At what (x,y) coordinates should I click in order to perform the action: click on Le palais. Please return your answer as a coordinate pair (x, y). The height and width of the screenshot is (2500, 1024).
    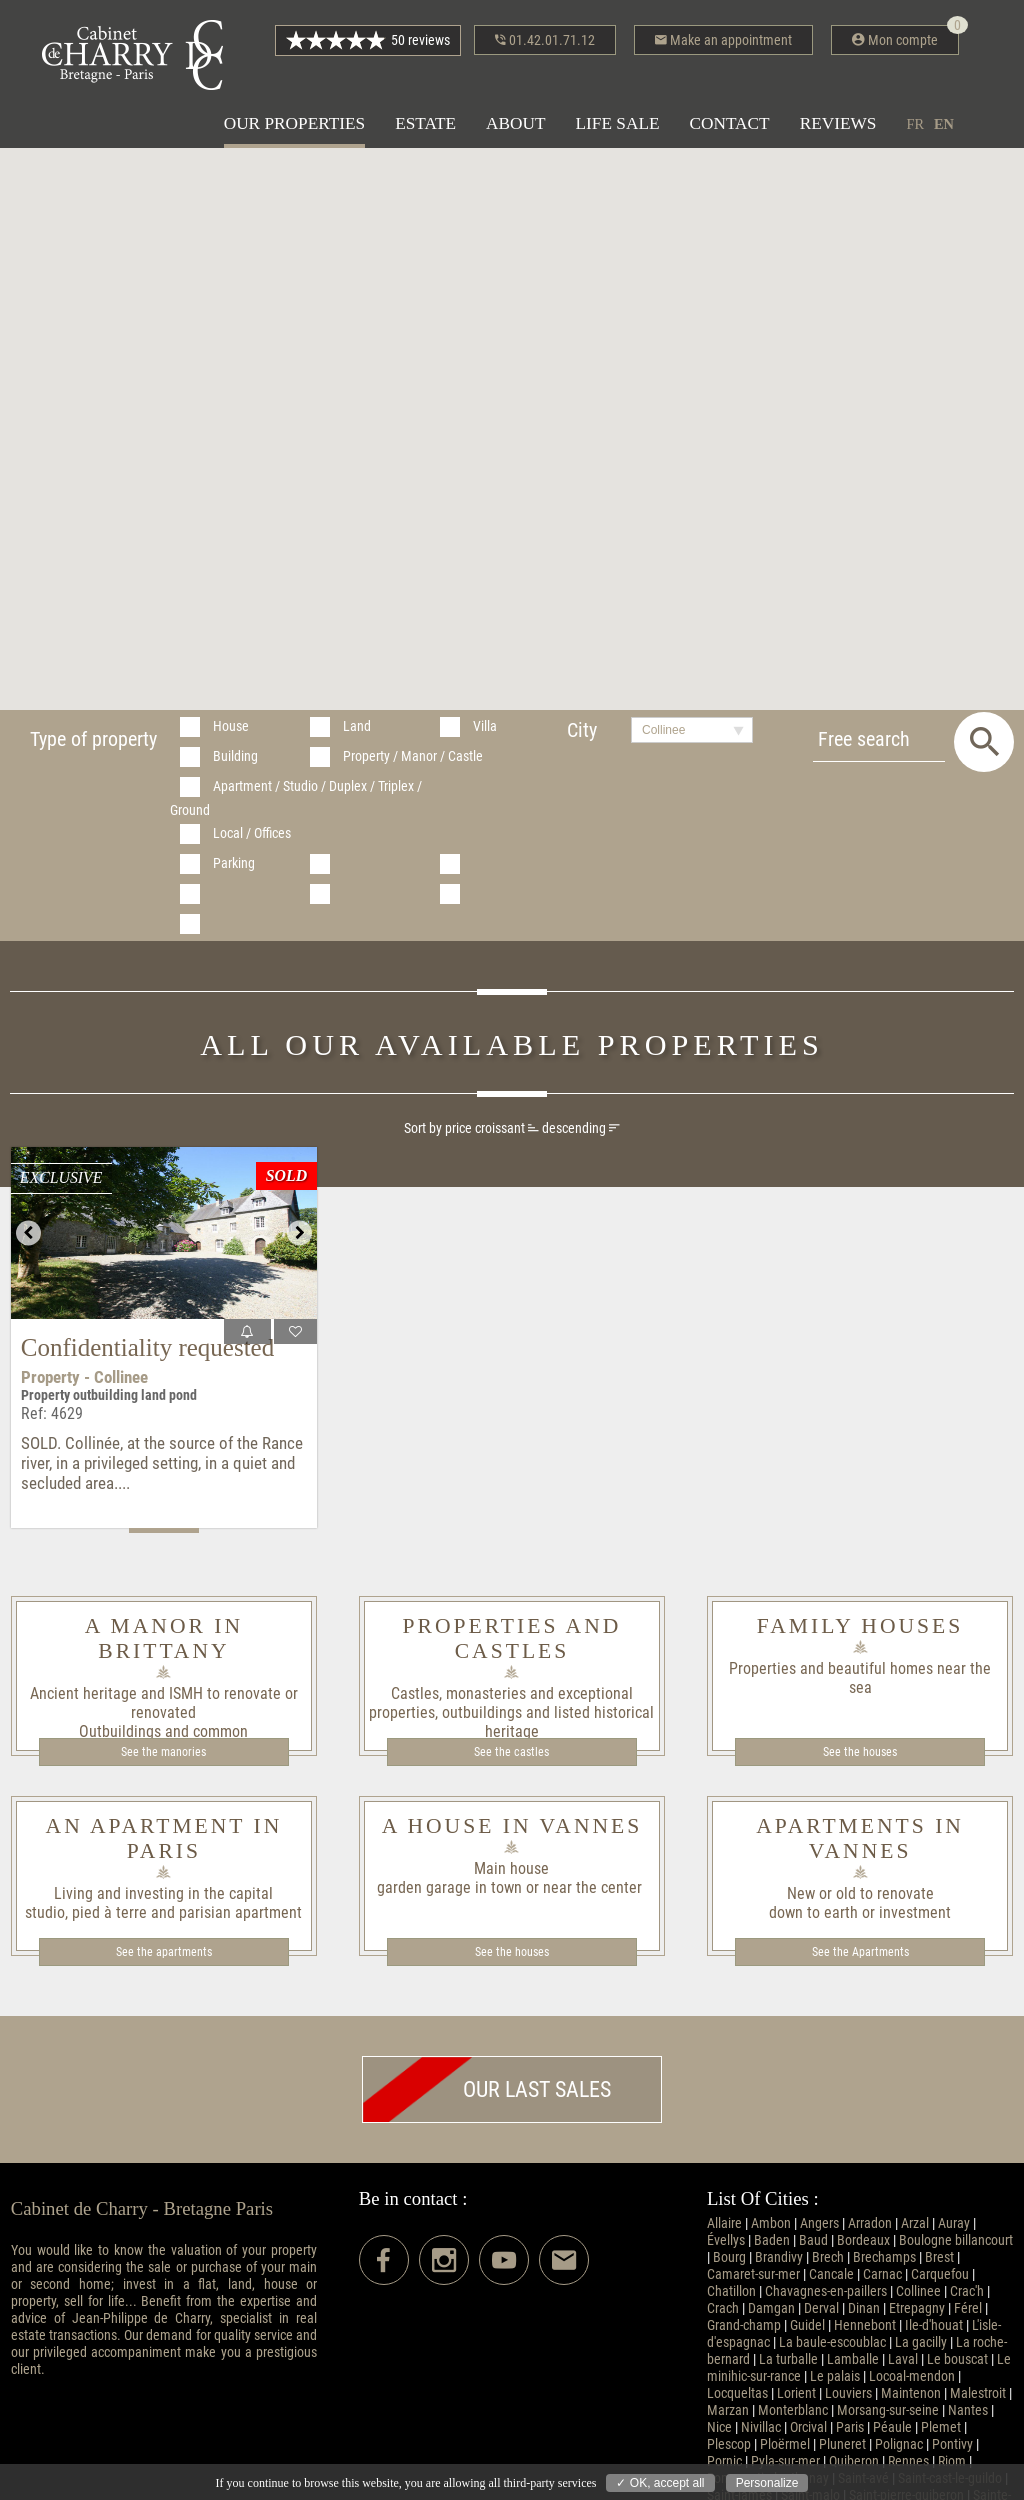
    Looking at the image, I should click on (835, 2376).